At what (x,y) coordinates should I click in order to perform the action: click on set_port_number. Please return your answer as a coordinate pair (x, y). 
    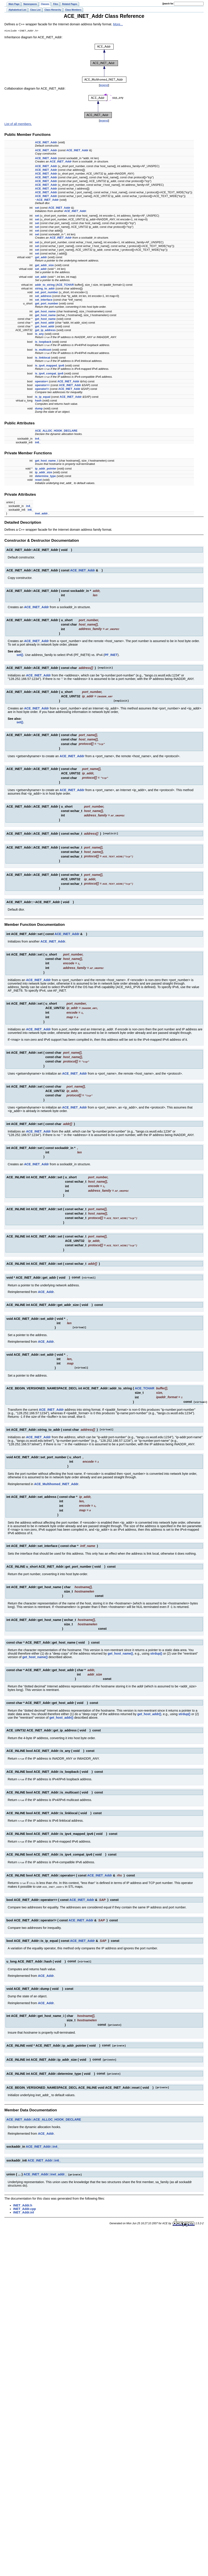
    Looking at the image, I should click on (46, 292).